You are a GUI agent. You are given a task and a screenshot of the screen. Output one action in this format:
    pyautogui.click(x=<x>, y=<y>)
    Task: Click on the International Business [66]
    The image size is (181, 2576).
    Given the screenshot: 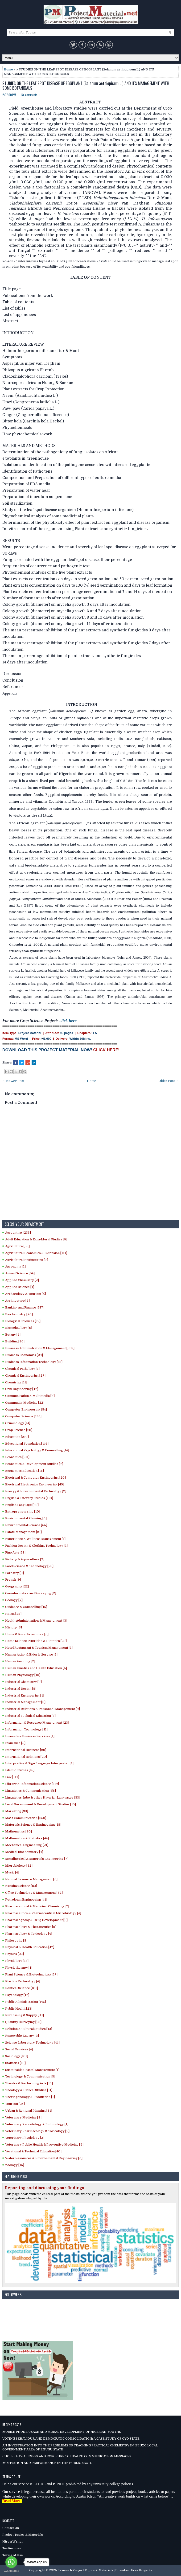 What is the action you would take?
    pyautogui.click(x=25, y=1750)
    